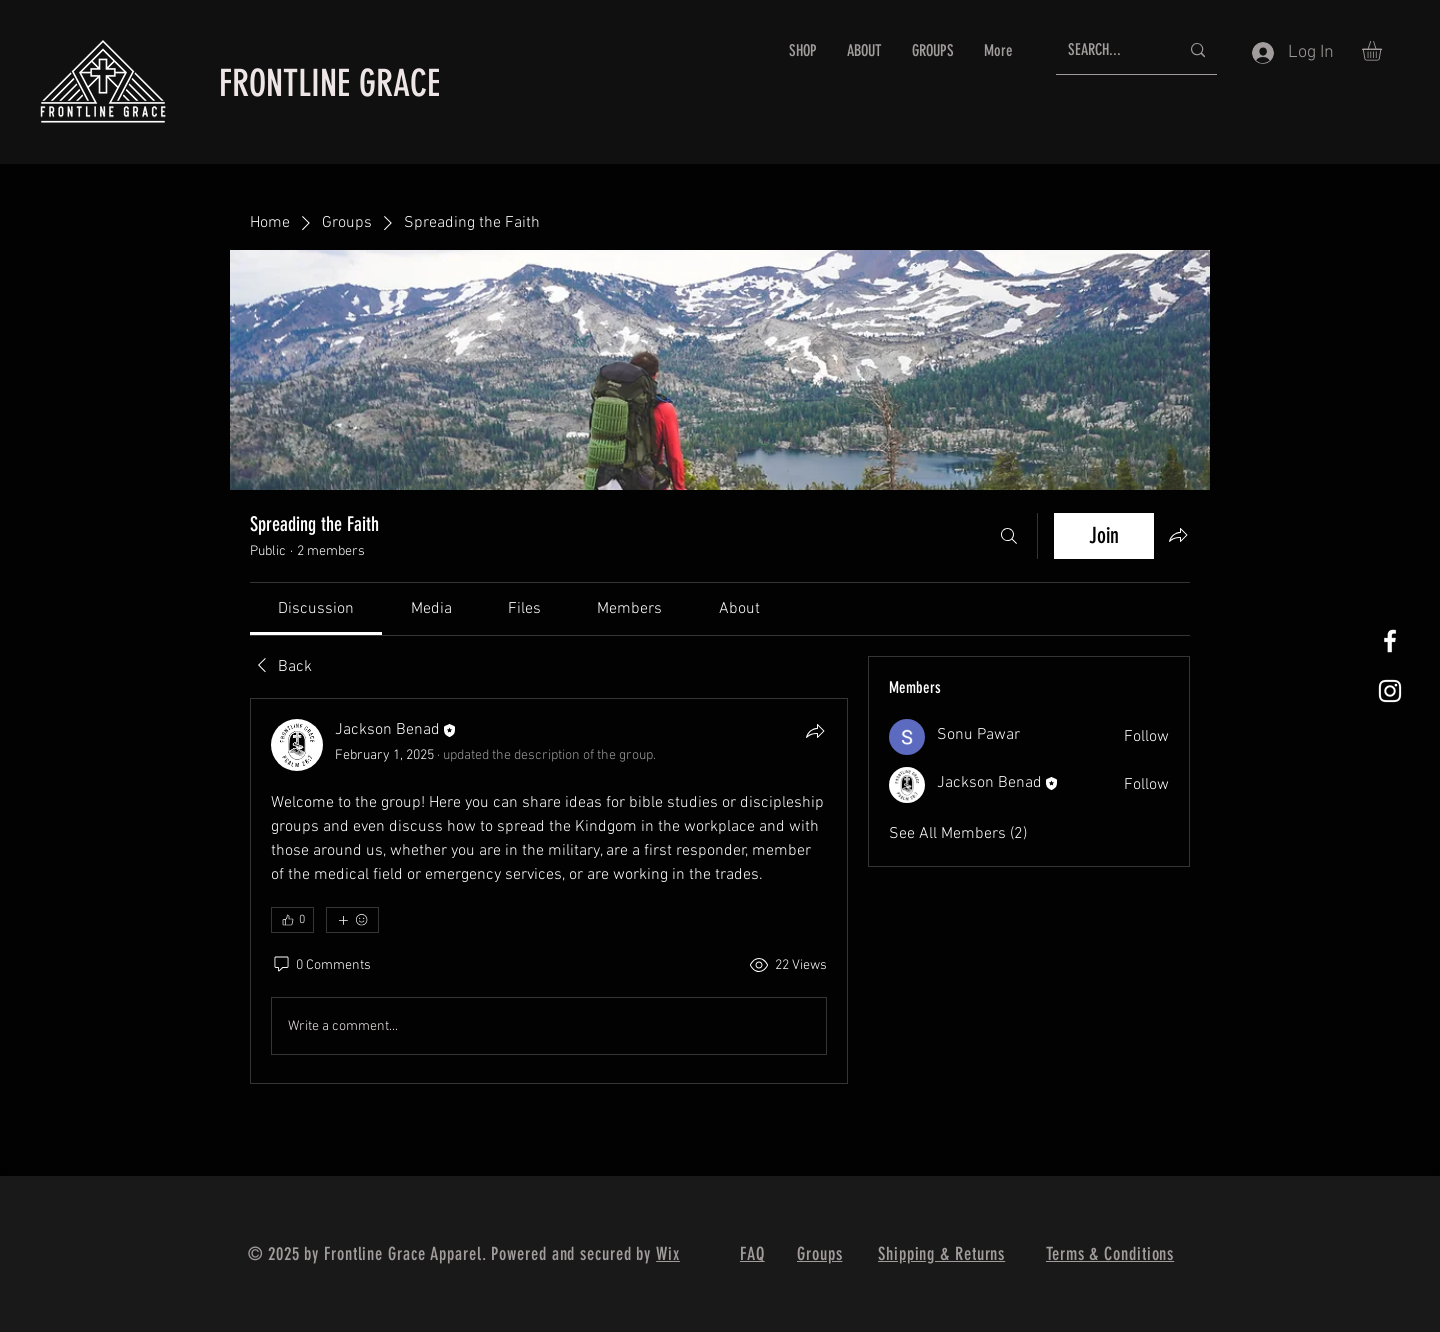  I want to click on [article], so click(549, 891).